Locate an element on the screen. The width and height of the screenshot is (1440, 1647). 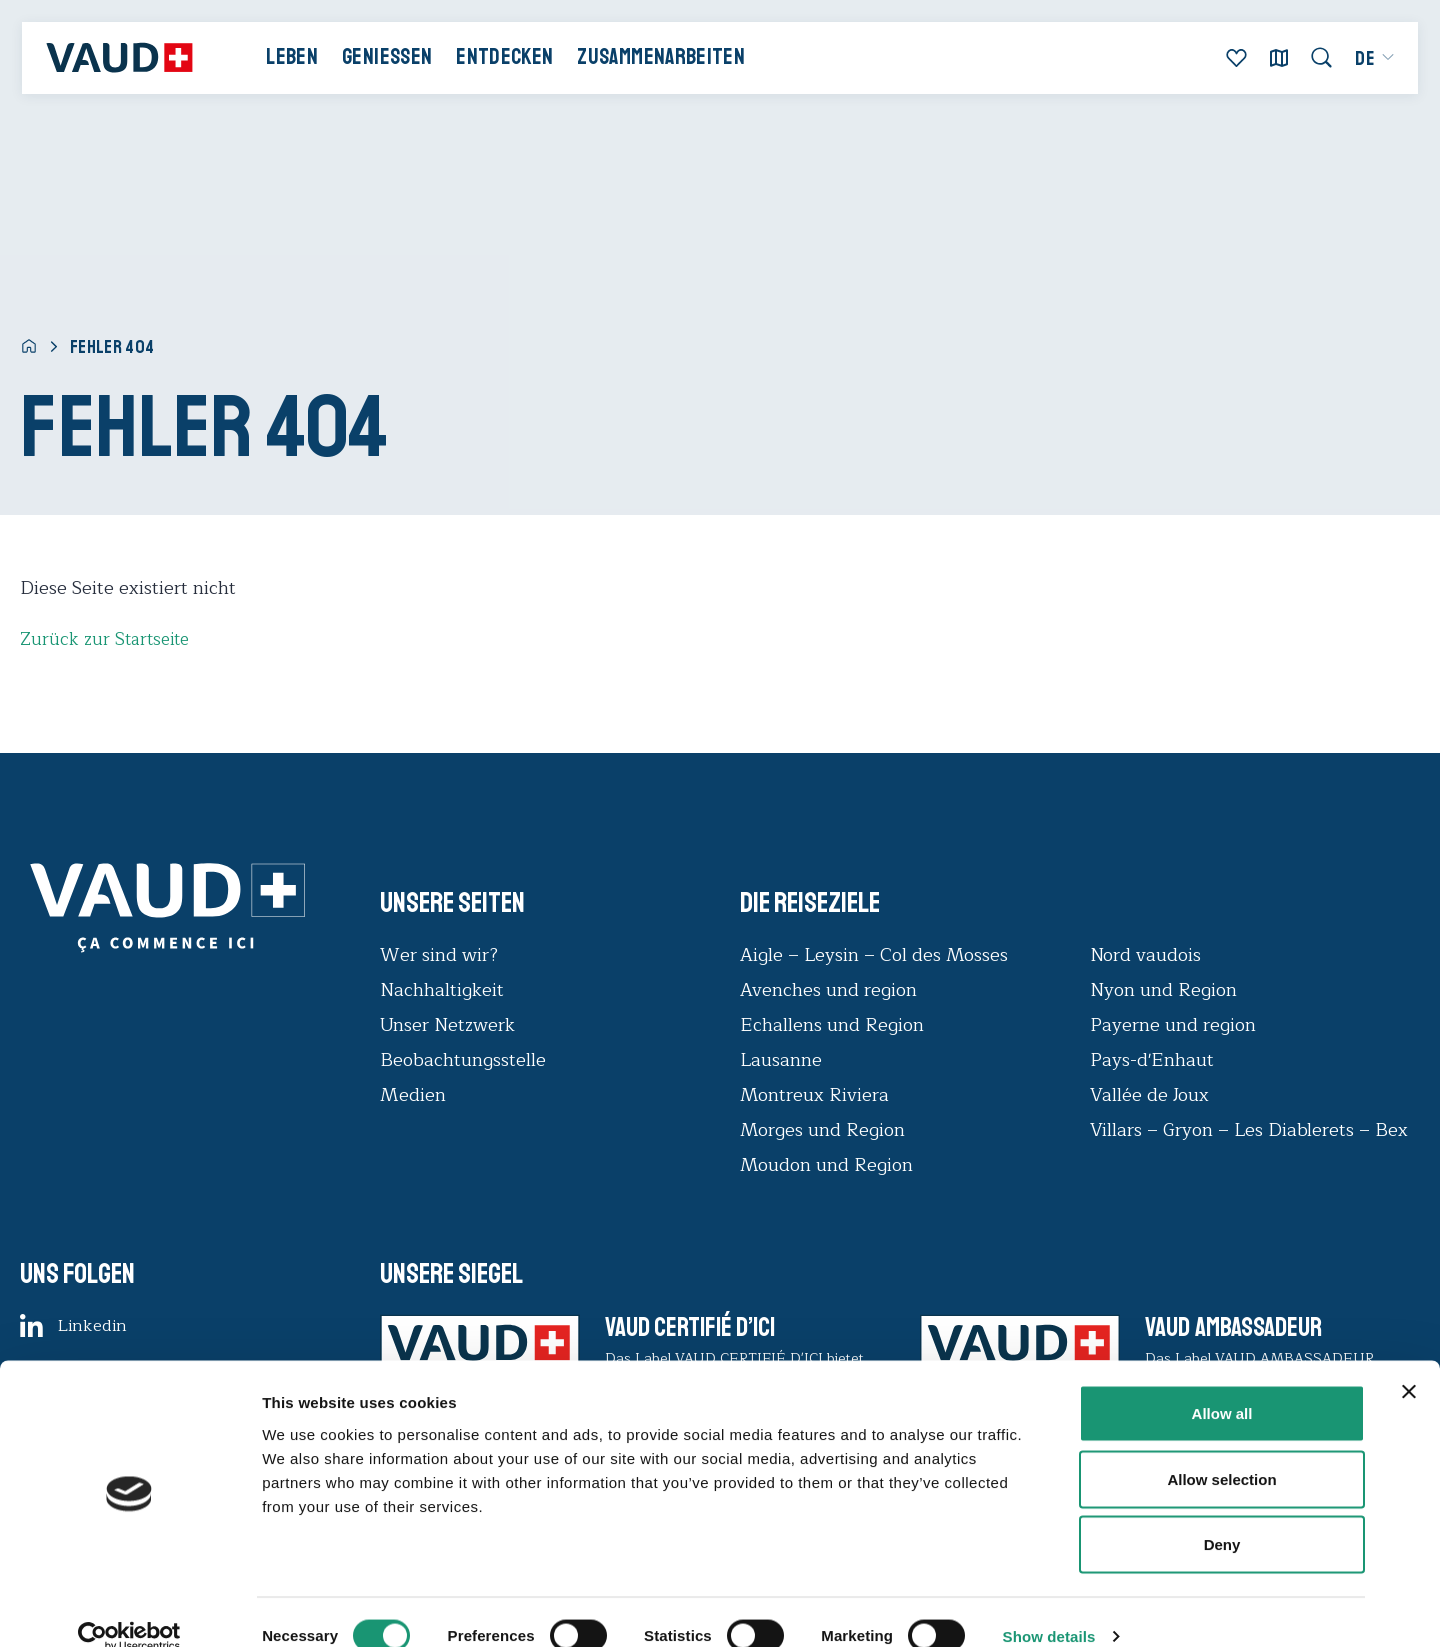
Wer sind wir? is located at coordinates (439, 955).